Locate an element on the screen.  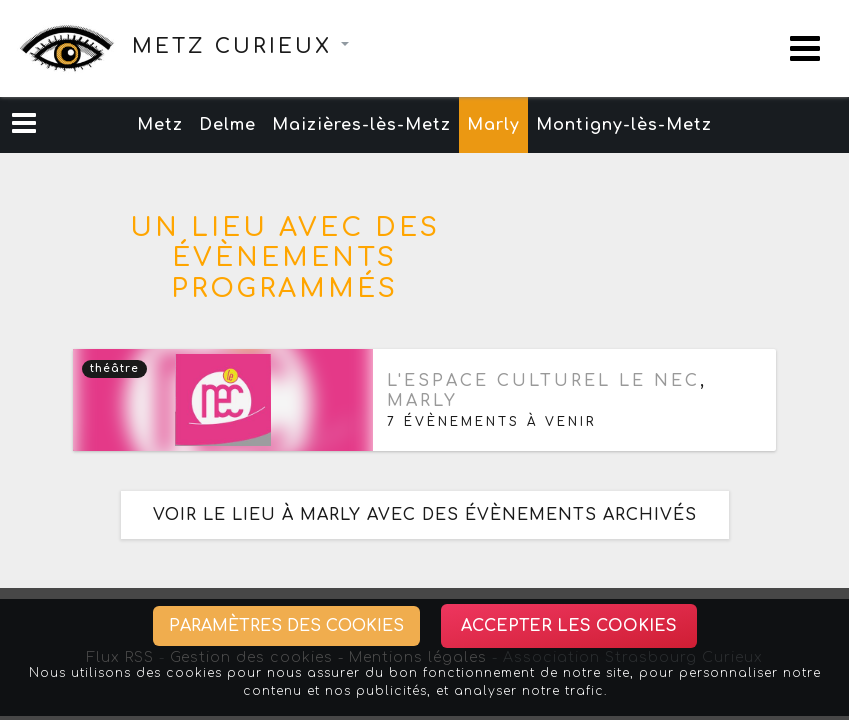
Voir le lieu à Marly avec des évènements archivés is located at coordinates (425, 515).